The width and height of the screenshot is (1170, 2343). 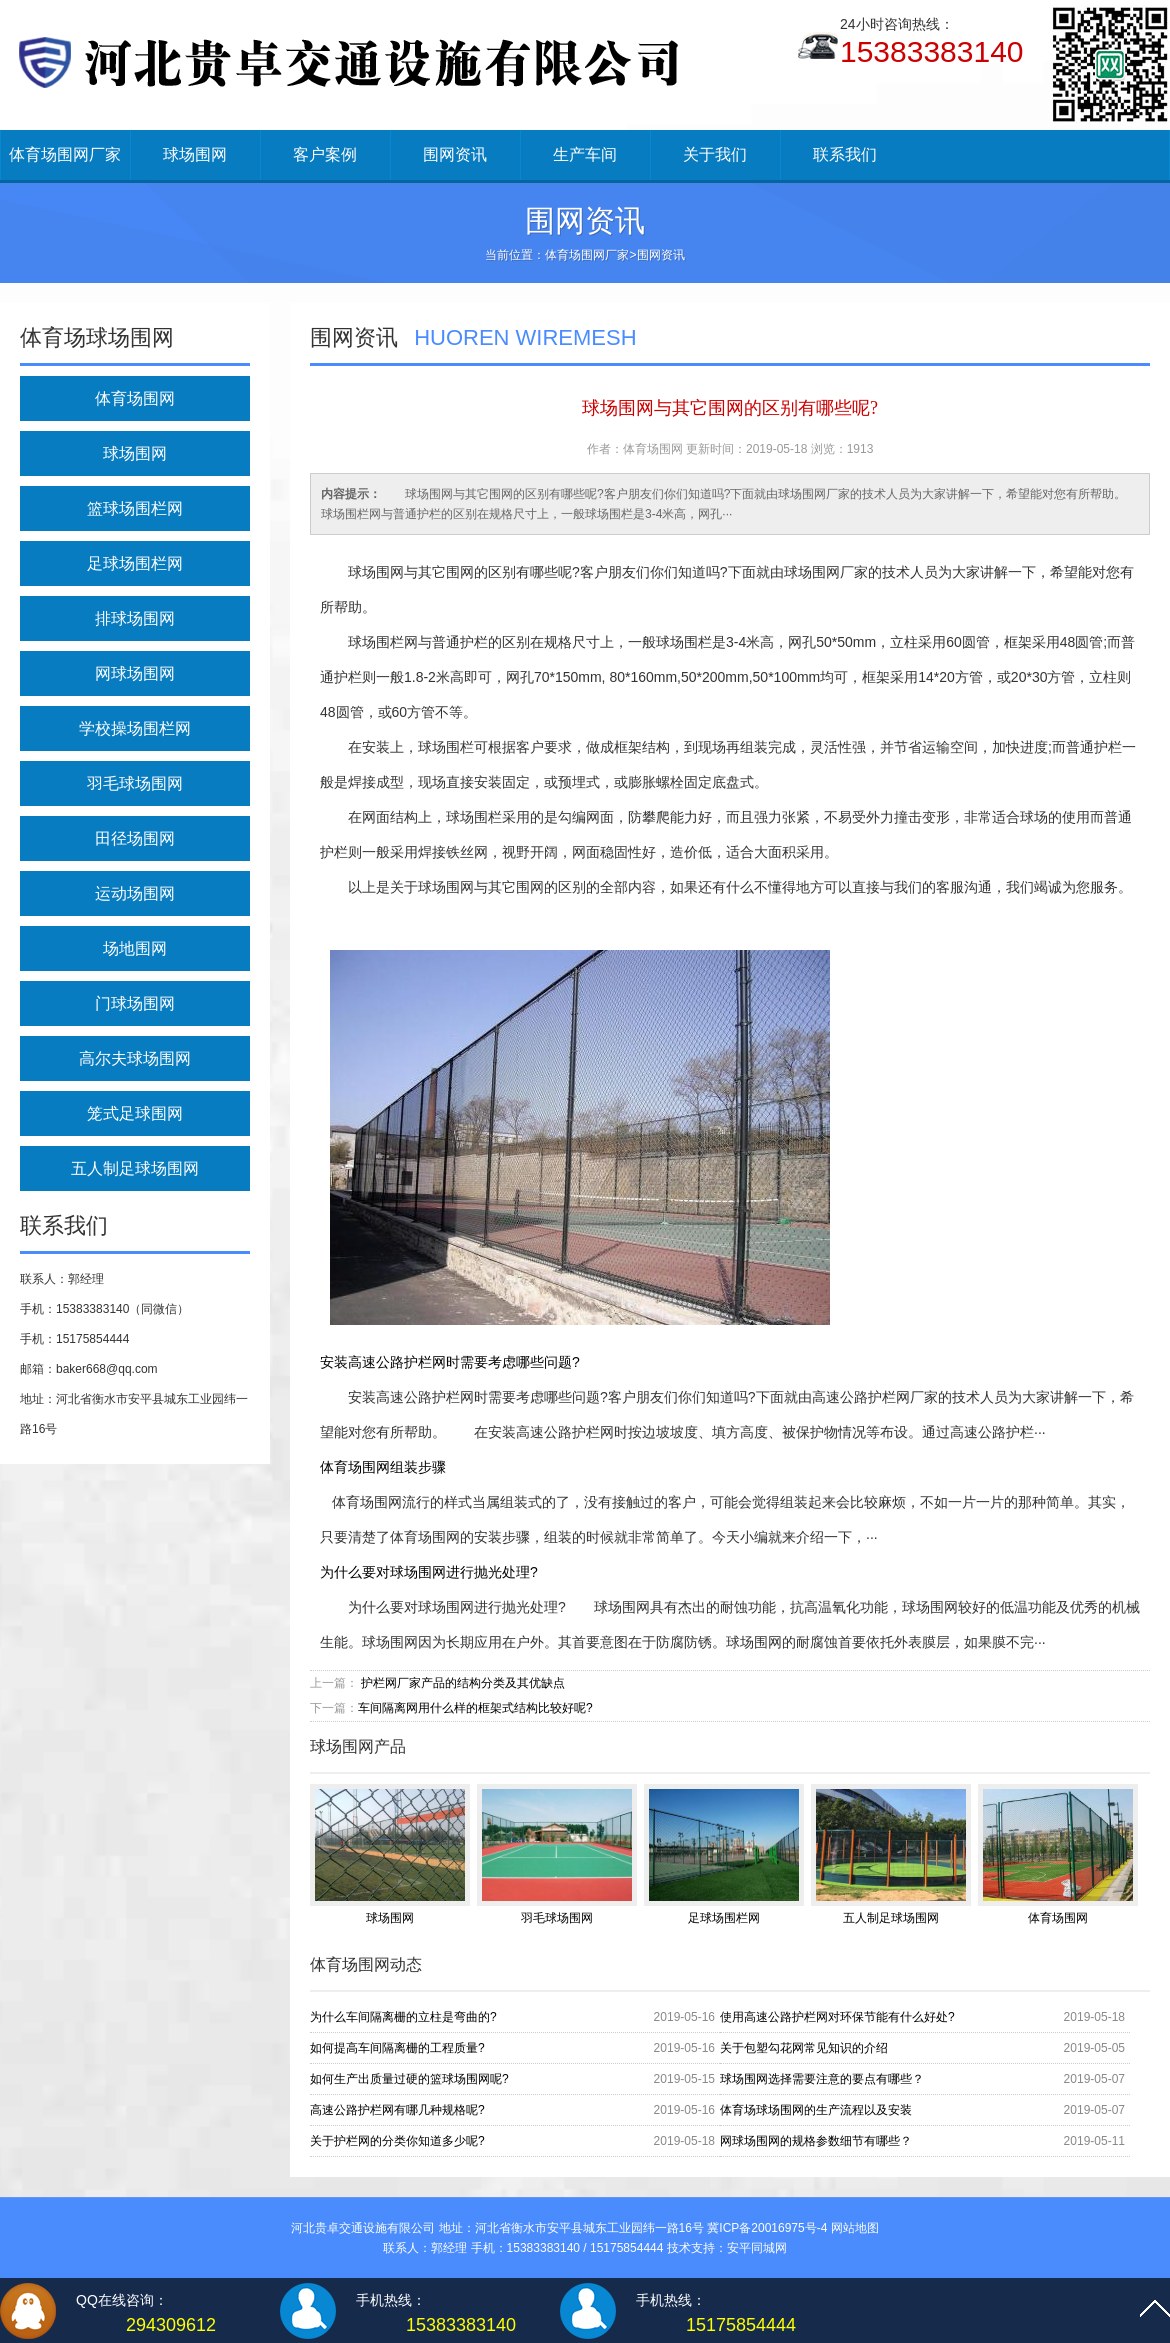 What do you see at coordinates (409, 2079) in the screenshot?
I see `如何生产出质量过硬的篮球场围网呢?` at bounding box center [409, 2079].